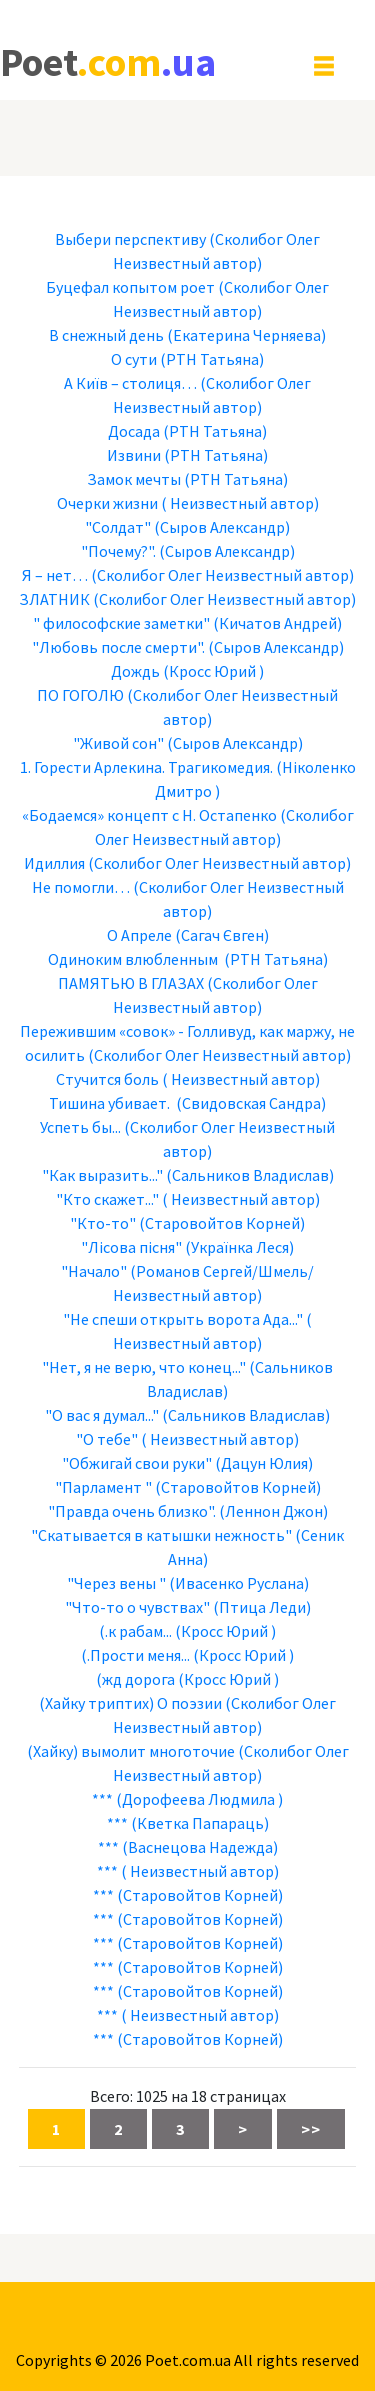  Describe the element at coordinates (273, 1511) in the screenshot. I see `(Леннон Джон)` at that location.